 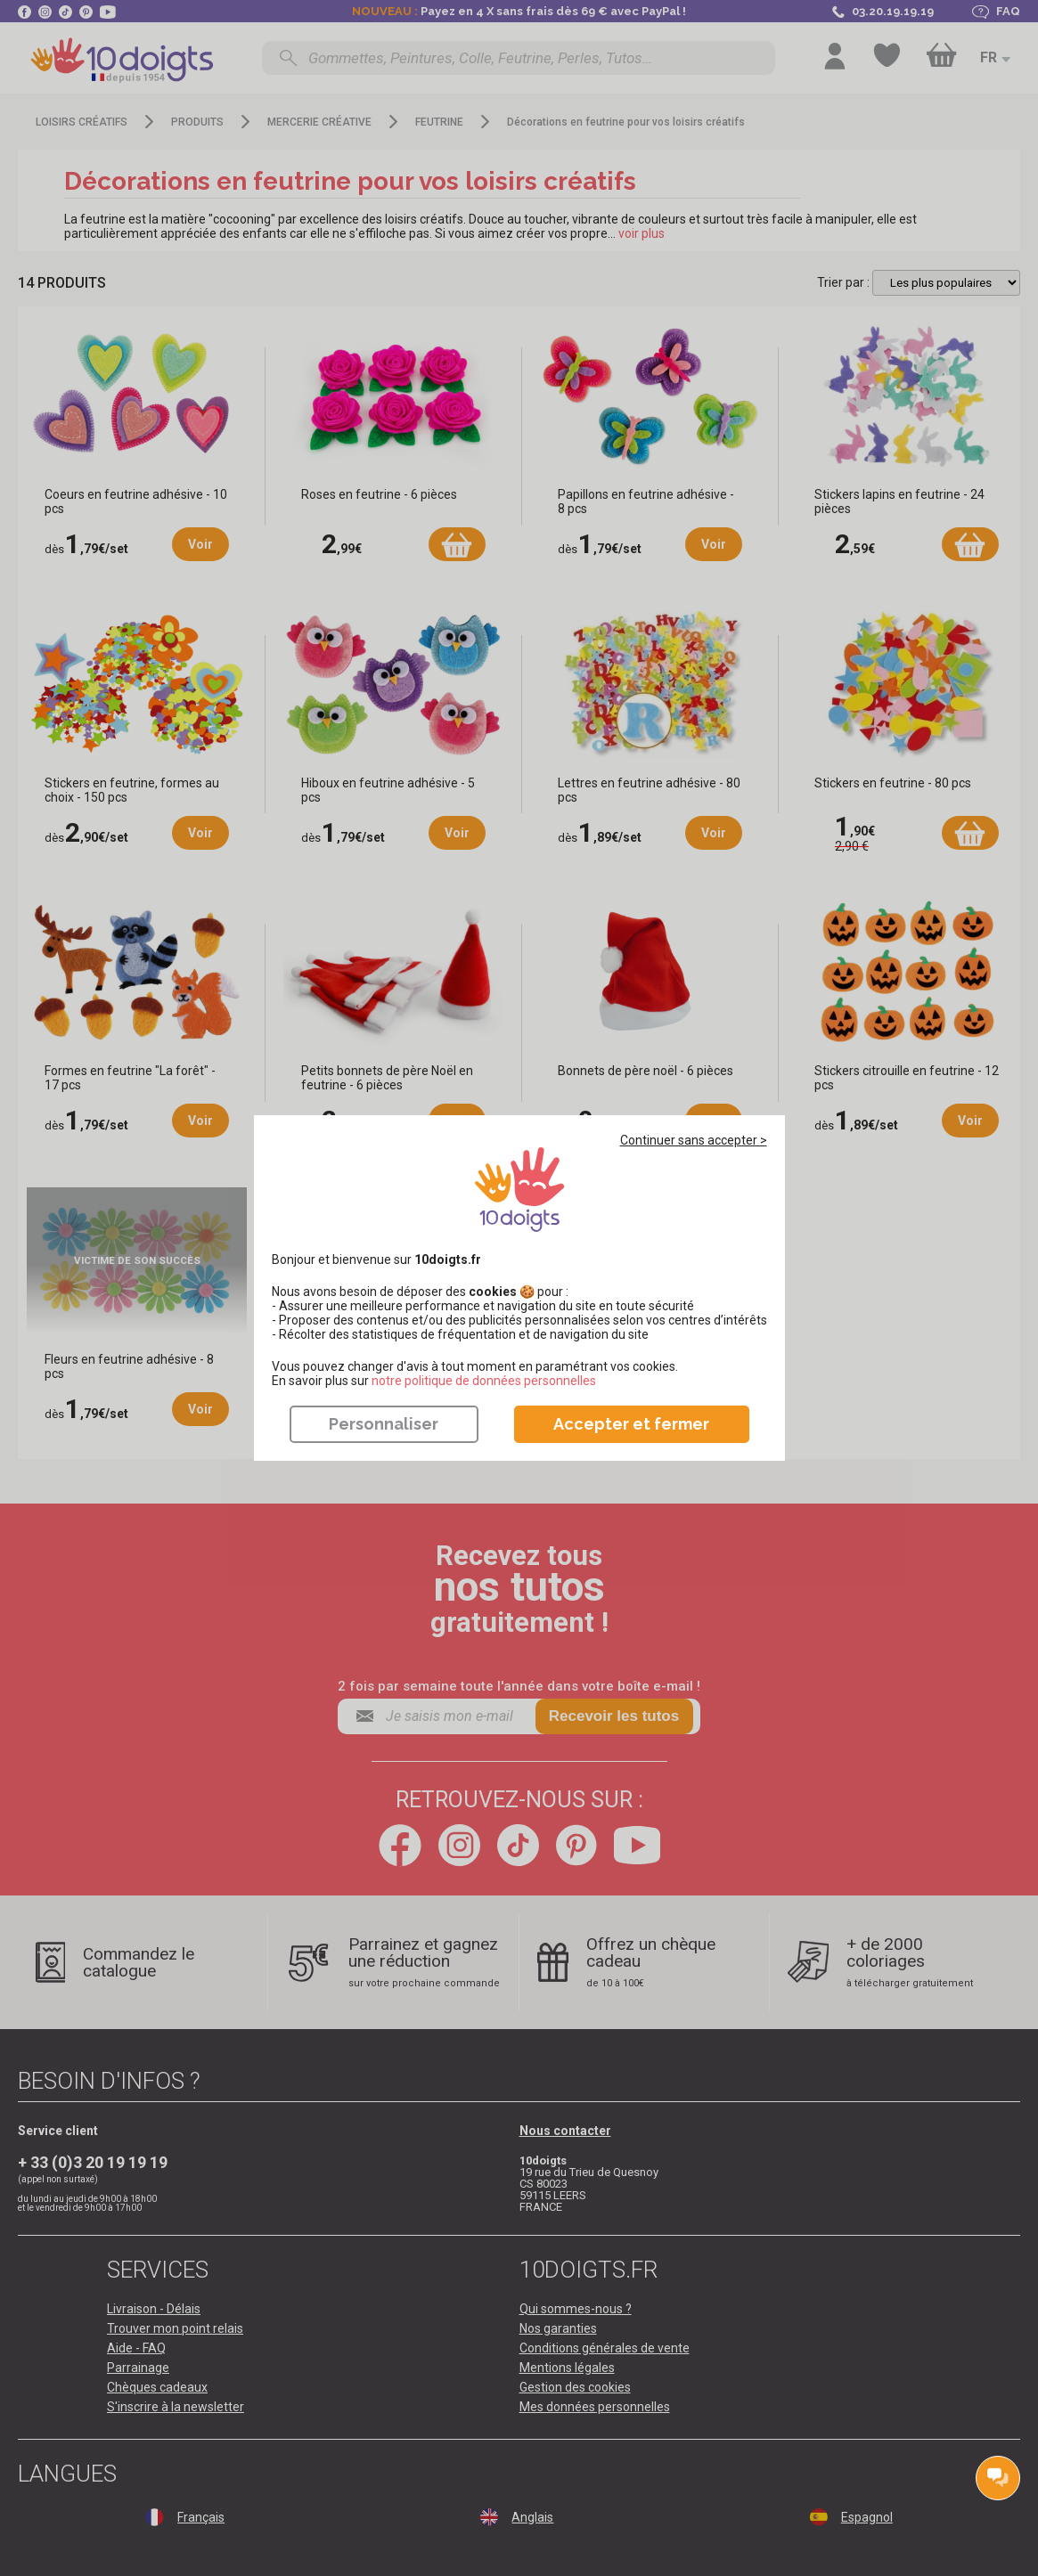 I want to click on Continuer sans accepter >, so click(x=693, y=1140).